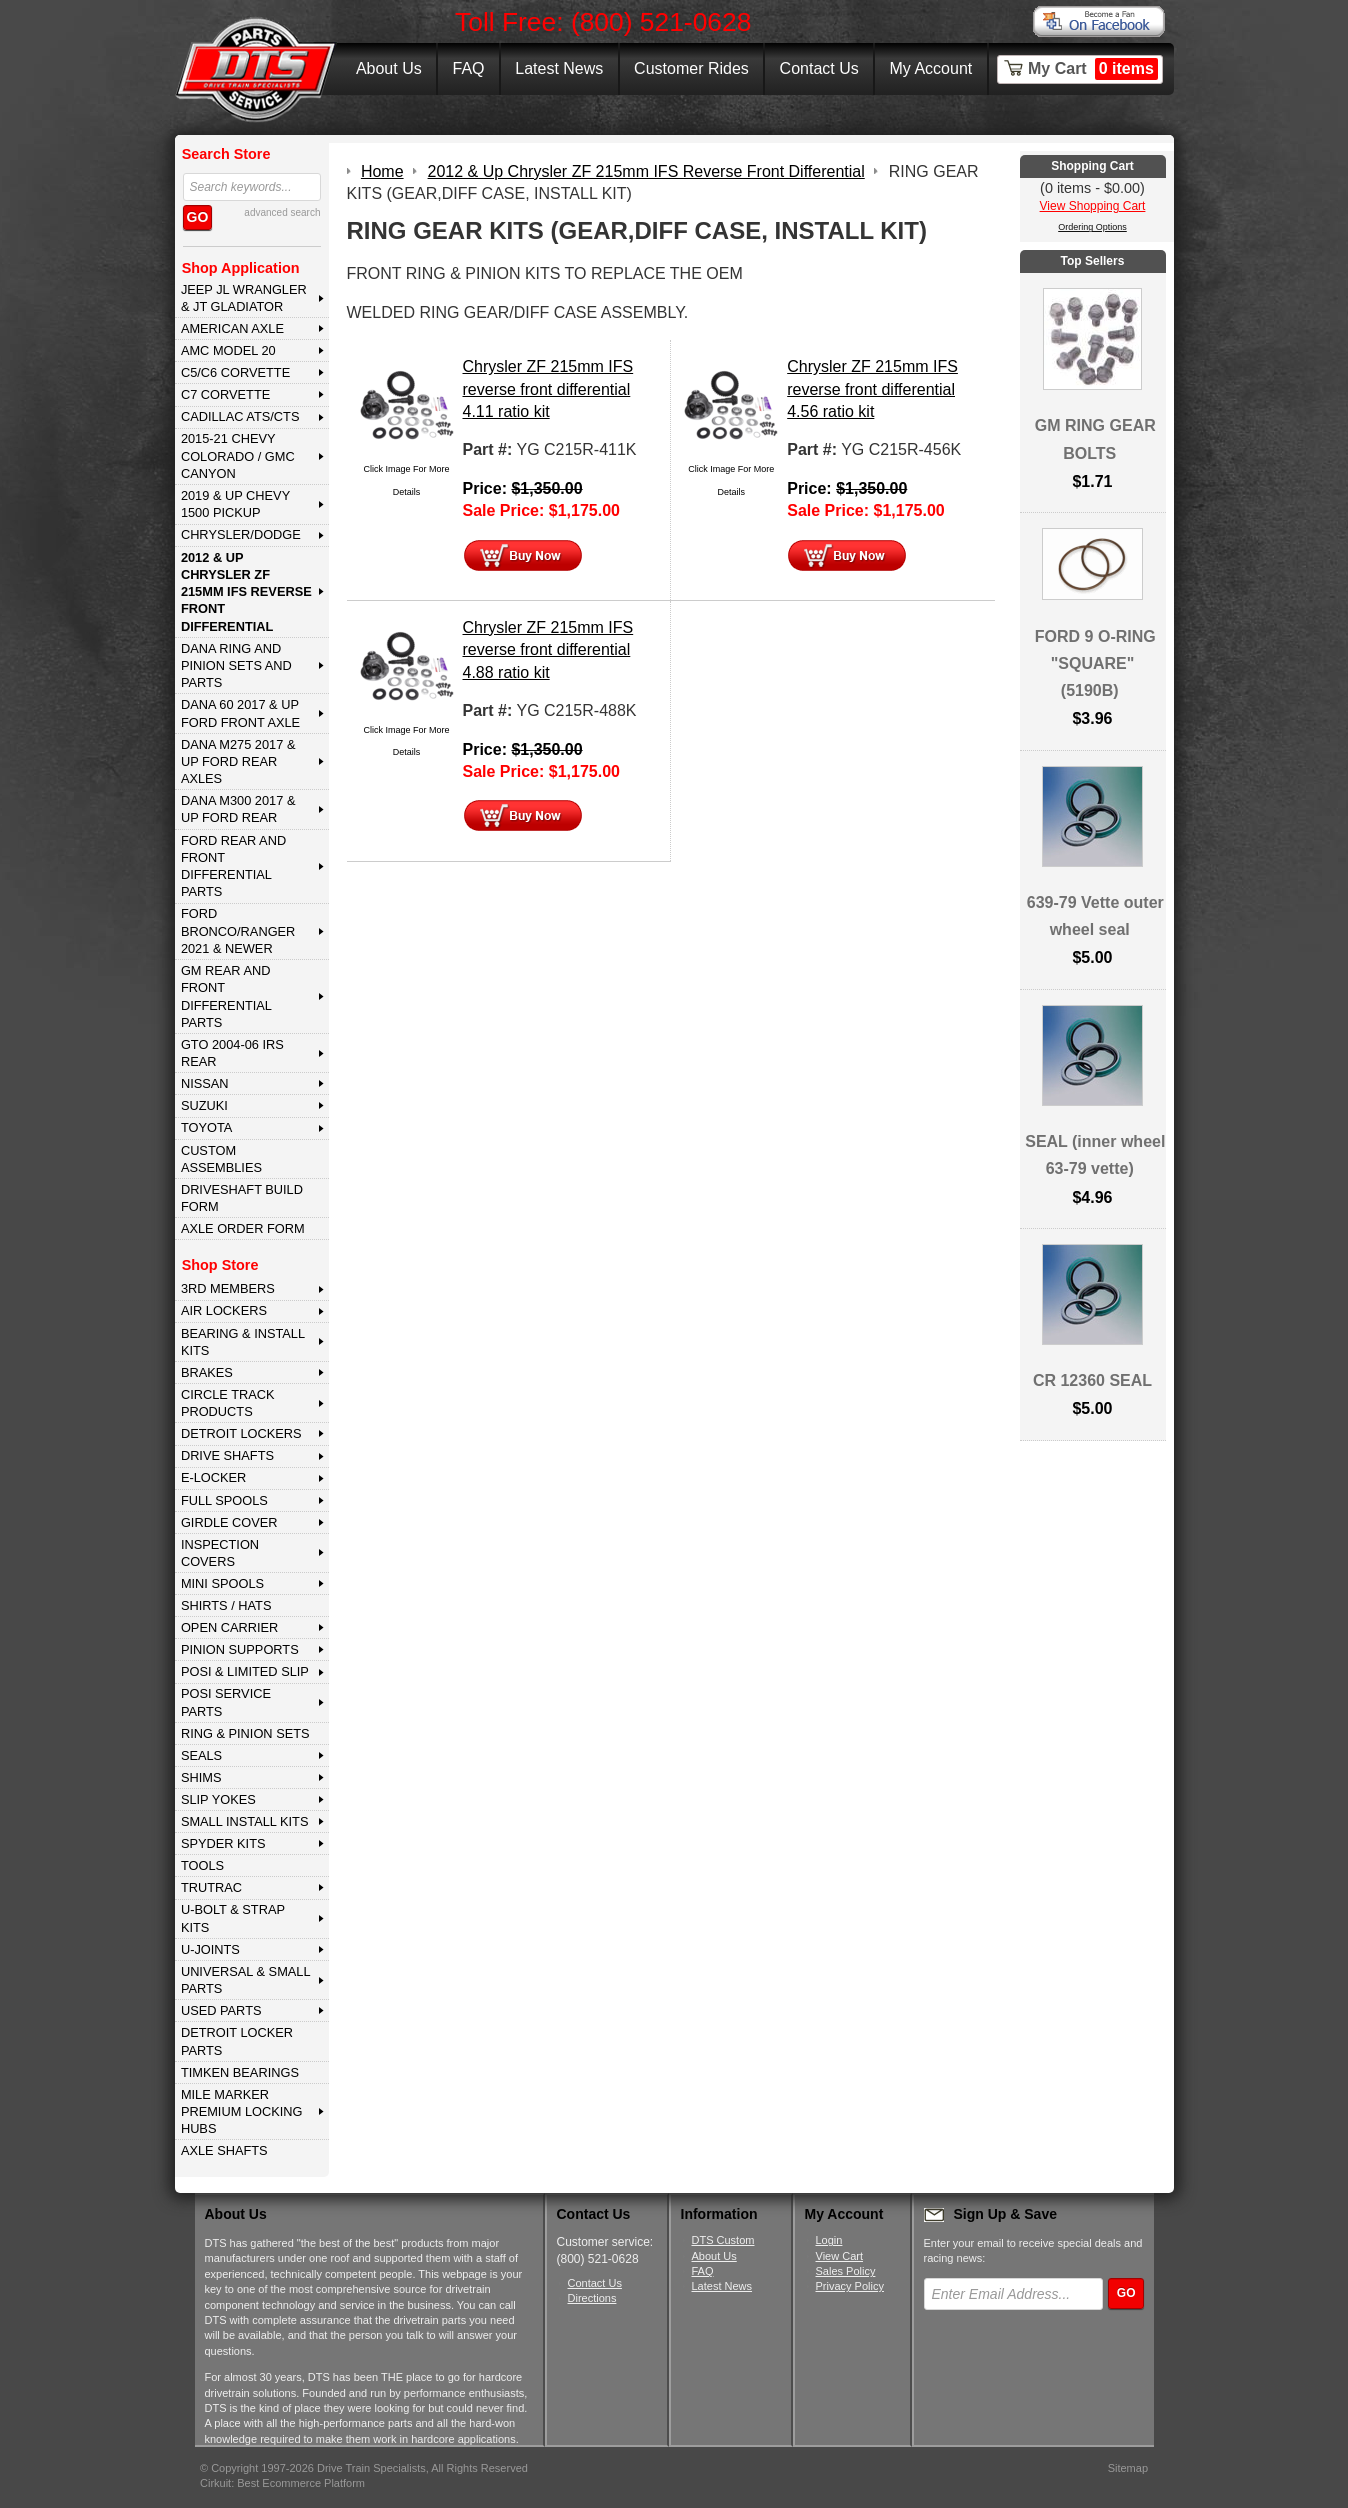  Describe the element at coordinates (221, 2010) in the screenshot. I see `USED PARTS` at that location.